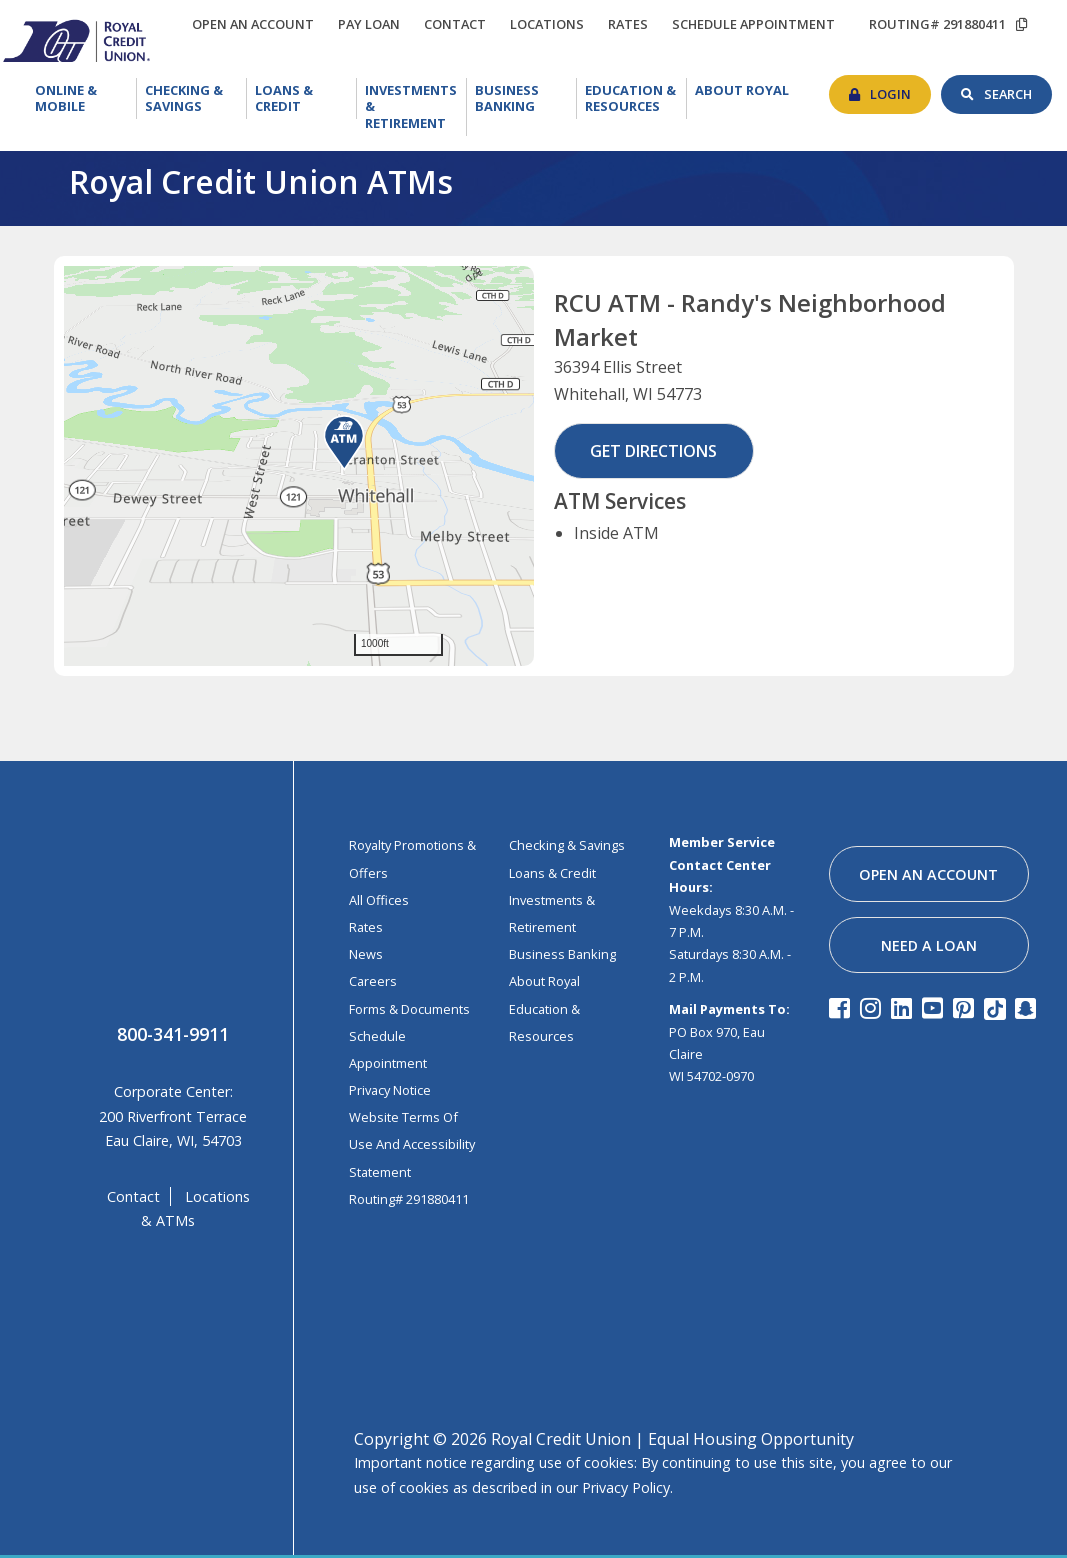  What do you see at coordinates (746, 90) in the screenshot?
I see `About Royal` at bounding box center [746, 90].